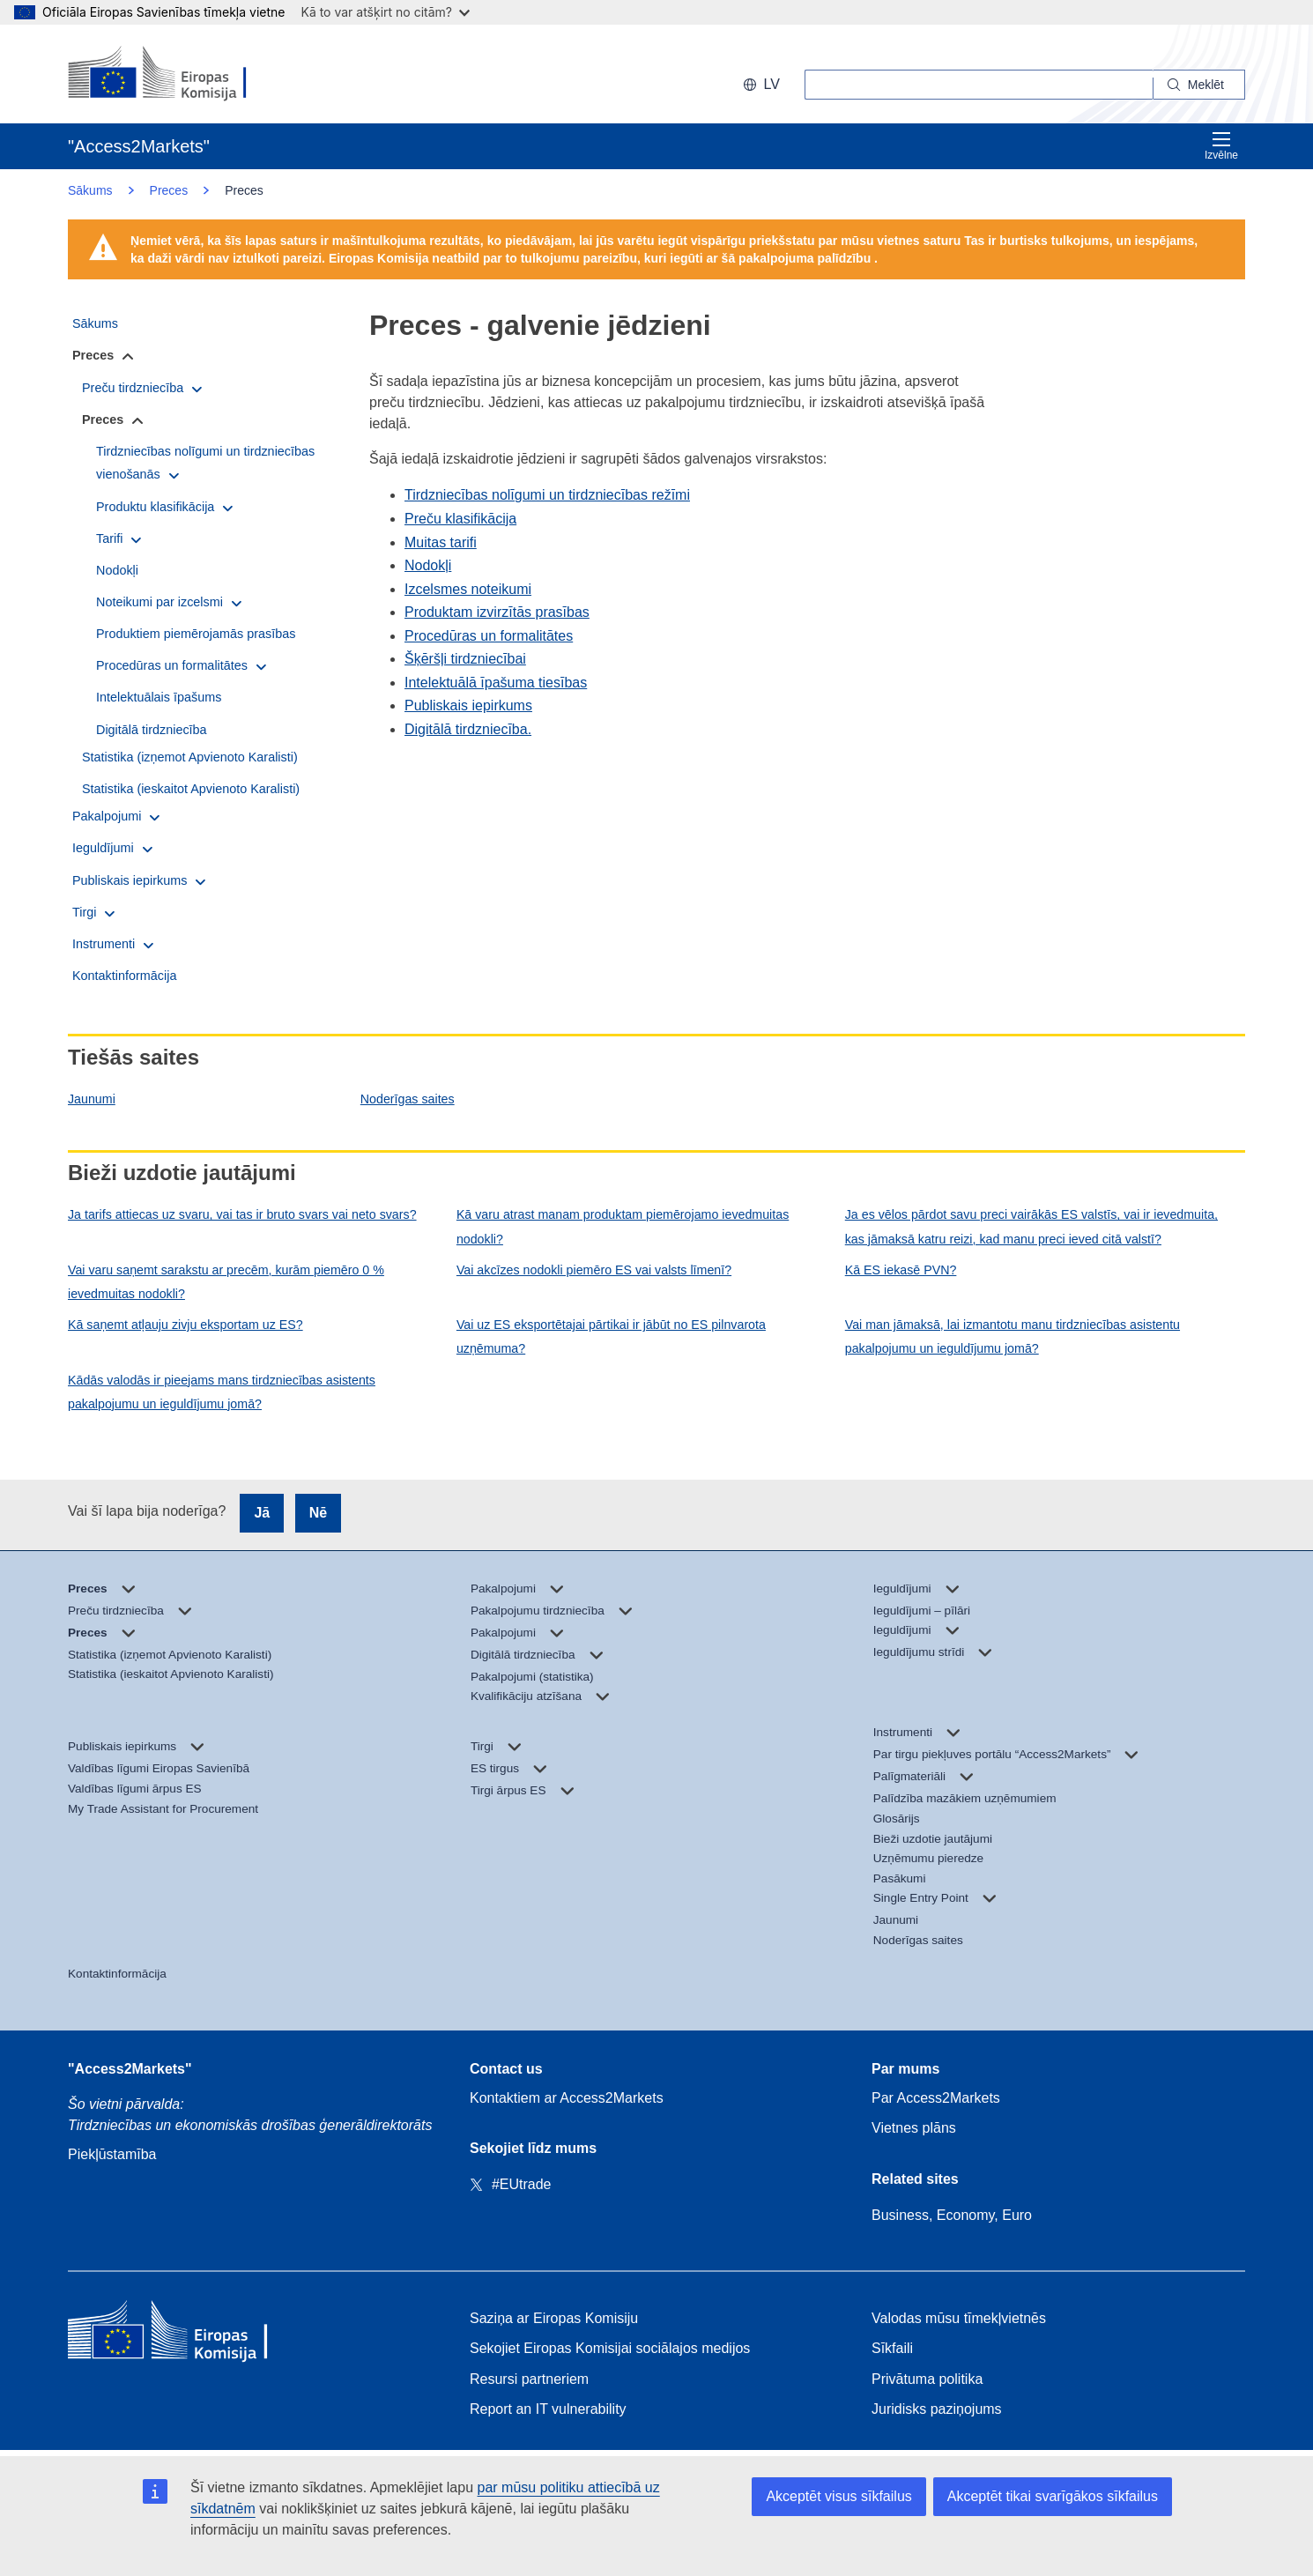 This screenshot has height=2576, width=1313. I want to click on lv [button], so click(761, 84).